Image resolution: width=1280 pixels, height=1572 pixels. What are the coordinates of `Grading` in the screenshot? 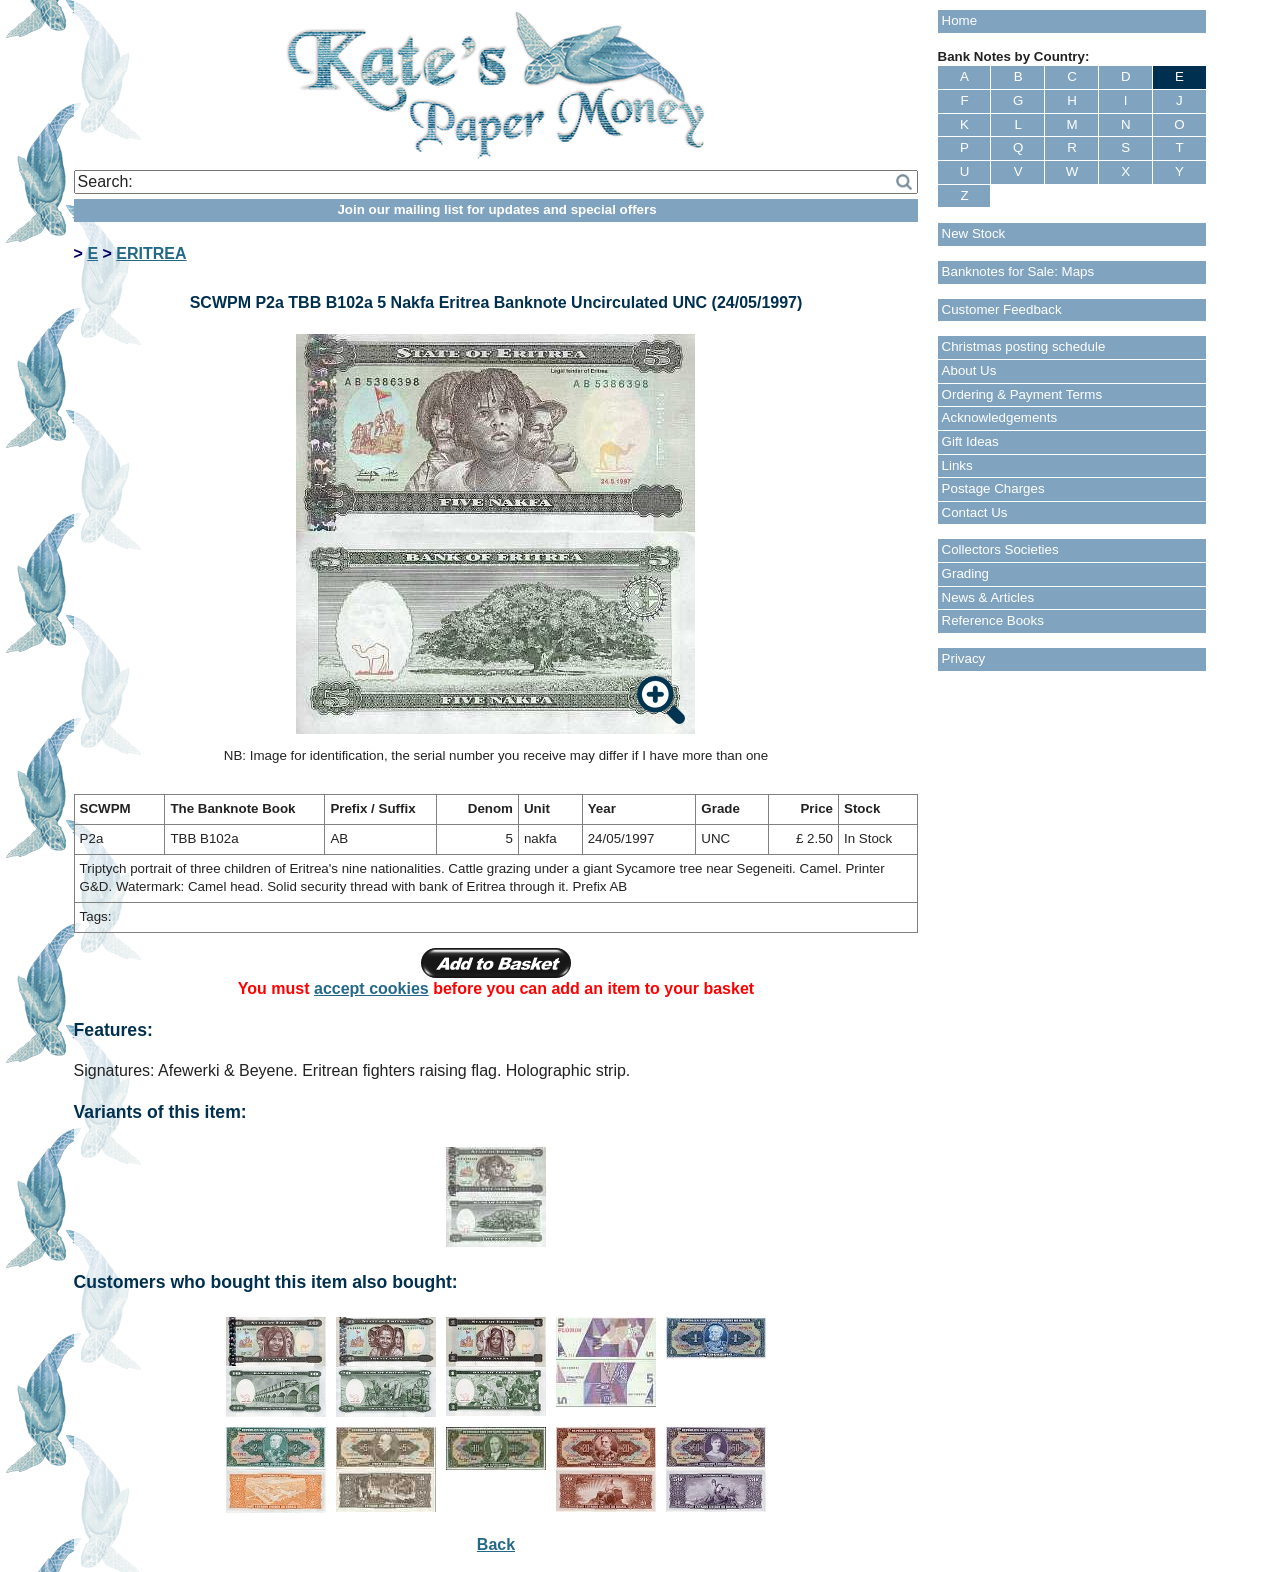 It's located at (965, 573).